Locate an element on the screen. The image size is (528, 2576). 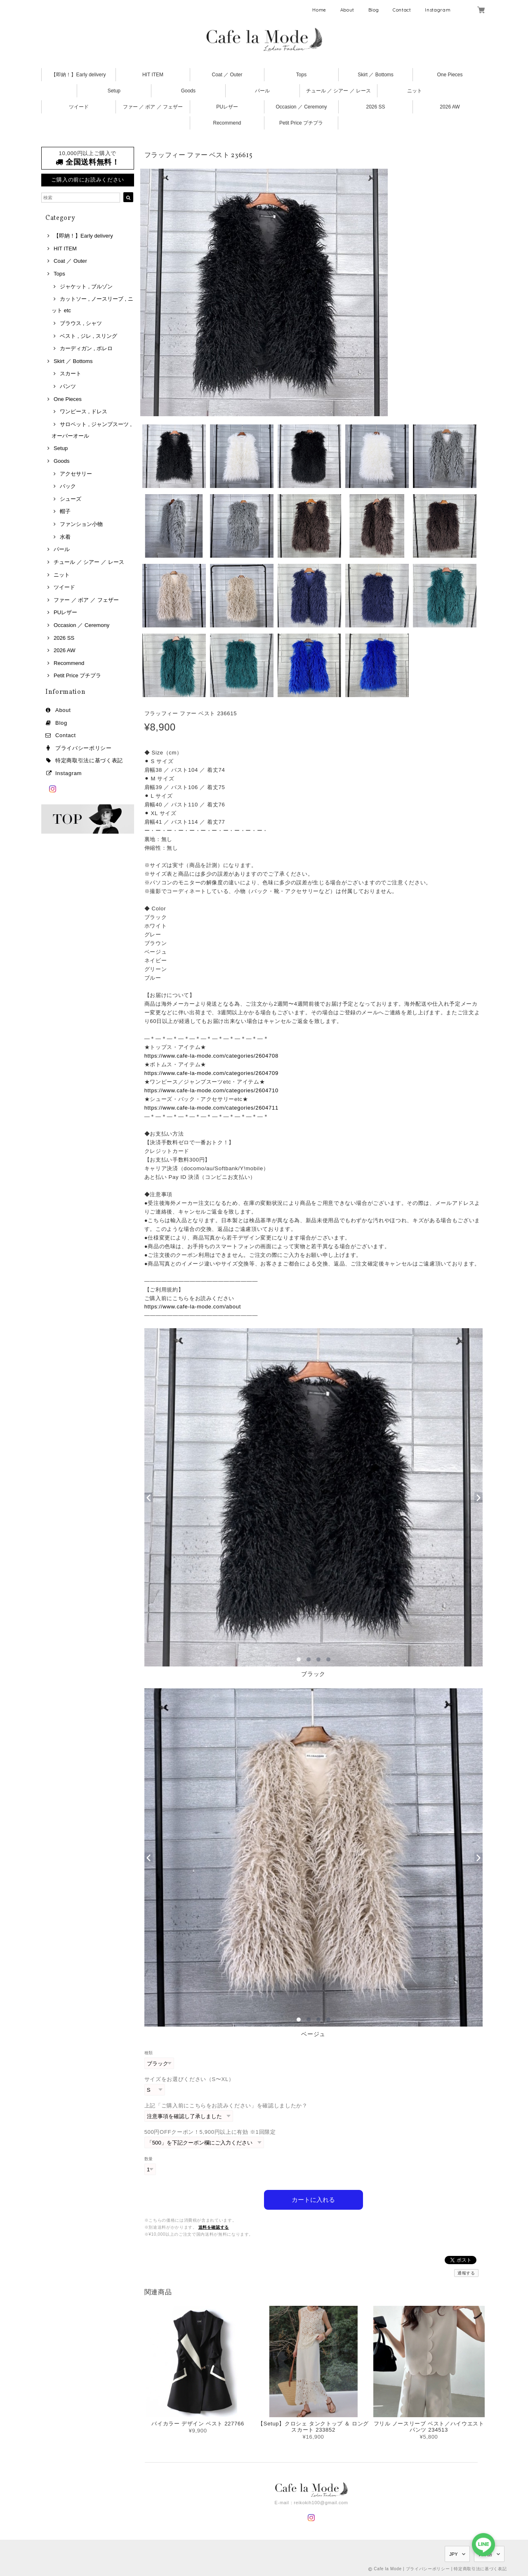
通報する is located at coordinates (466, 2272).